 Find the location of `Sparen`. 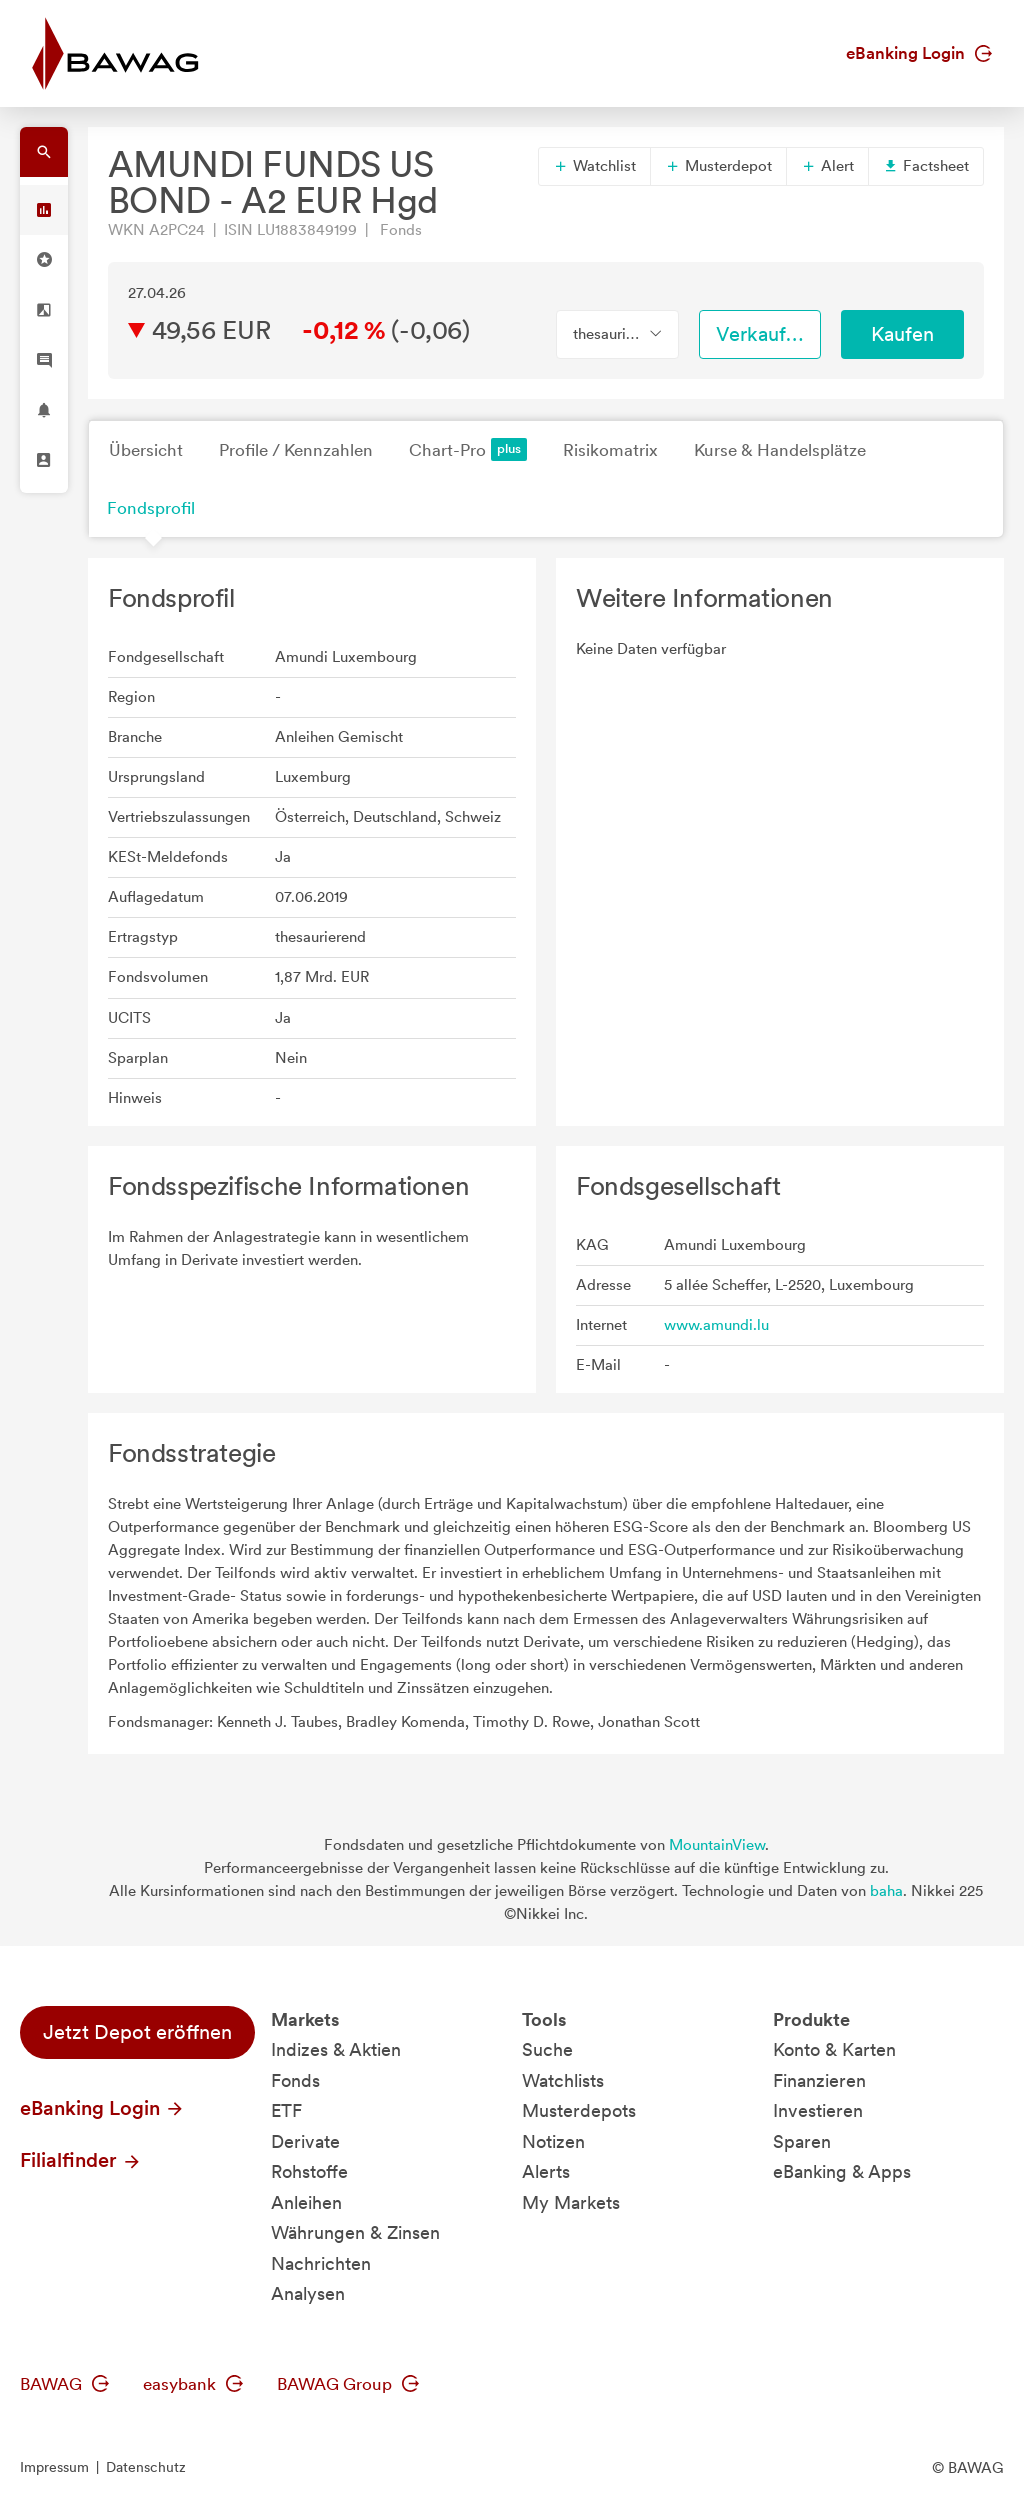

Sparen is located at coordinates (802, 2141).